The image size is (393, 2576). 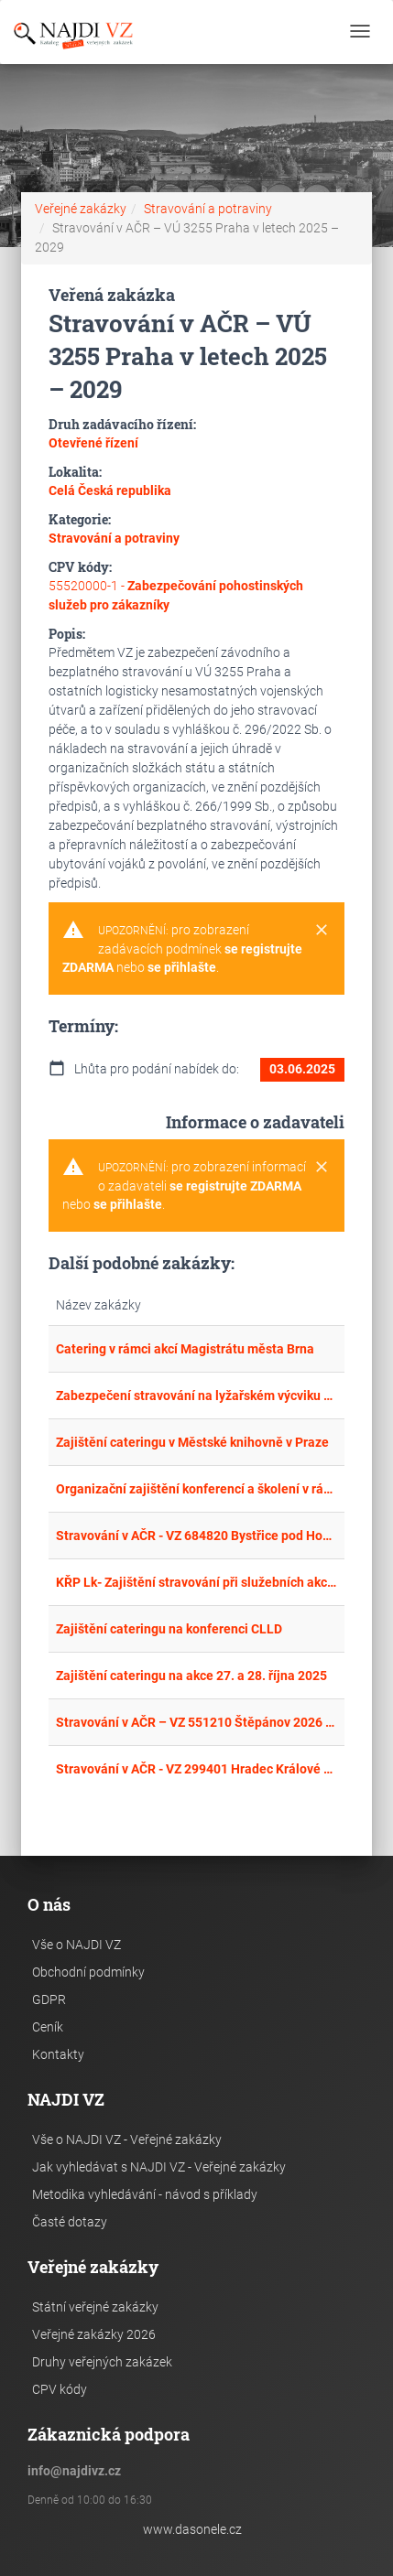 I want to click on CPV kódy, so click(x=59, y=2389).